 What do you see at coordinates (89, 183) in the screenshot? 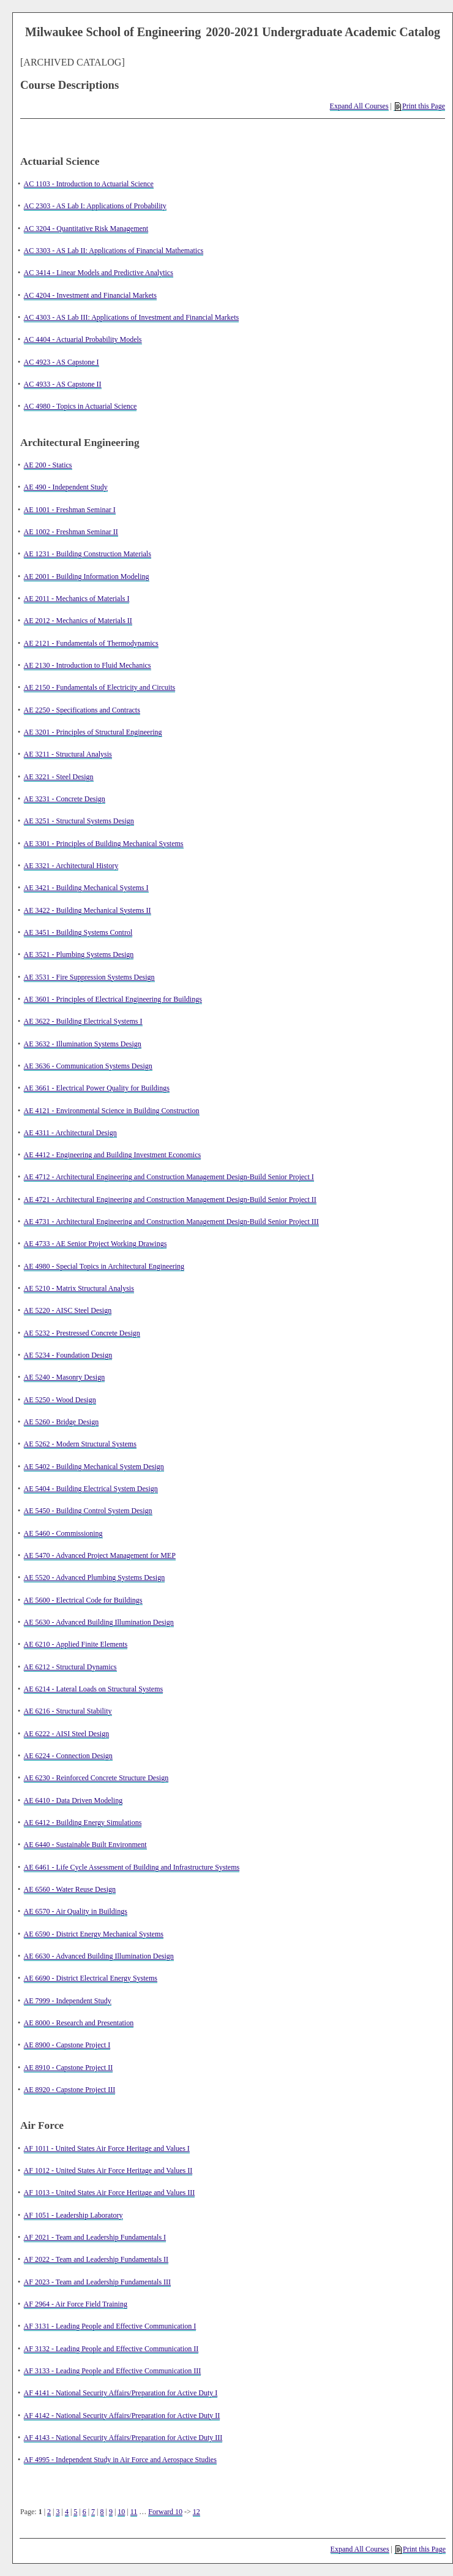
I see `AC 1103 - Introduction to Actuarial Science` at bounding box center [89, 183].